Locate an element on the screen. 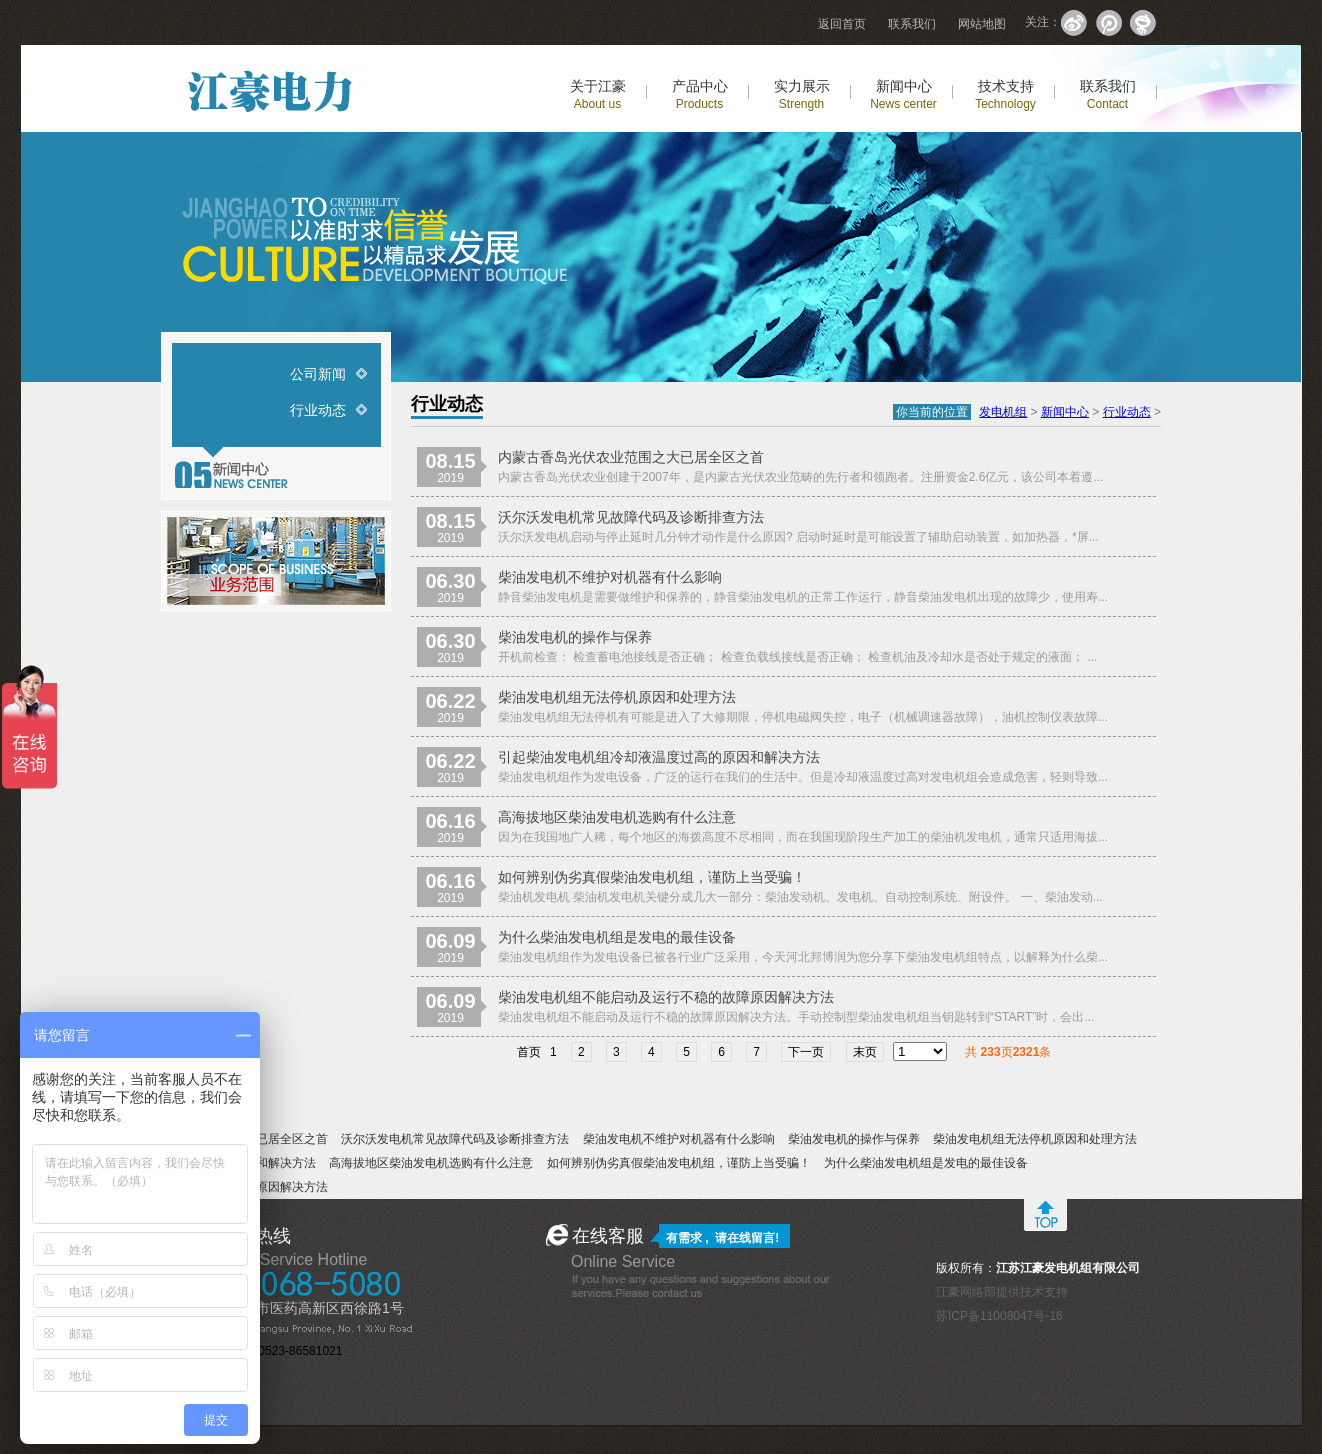  柴油发电机组不能启动及运行不稳的故障原因解决方法 is located at coordinates (666, 997).